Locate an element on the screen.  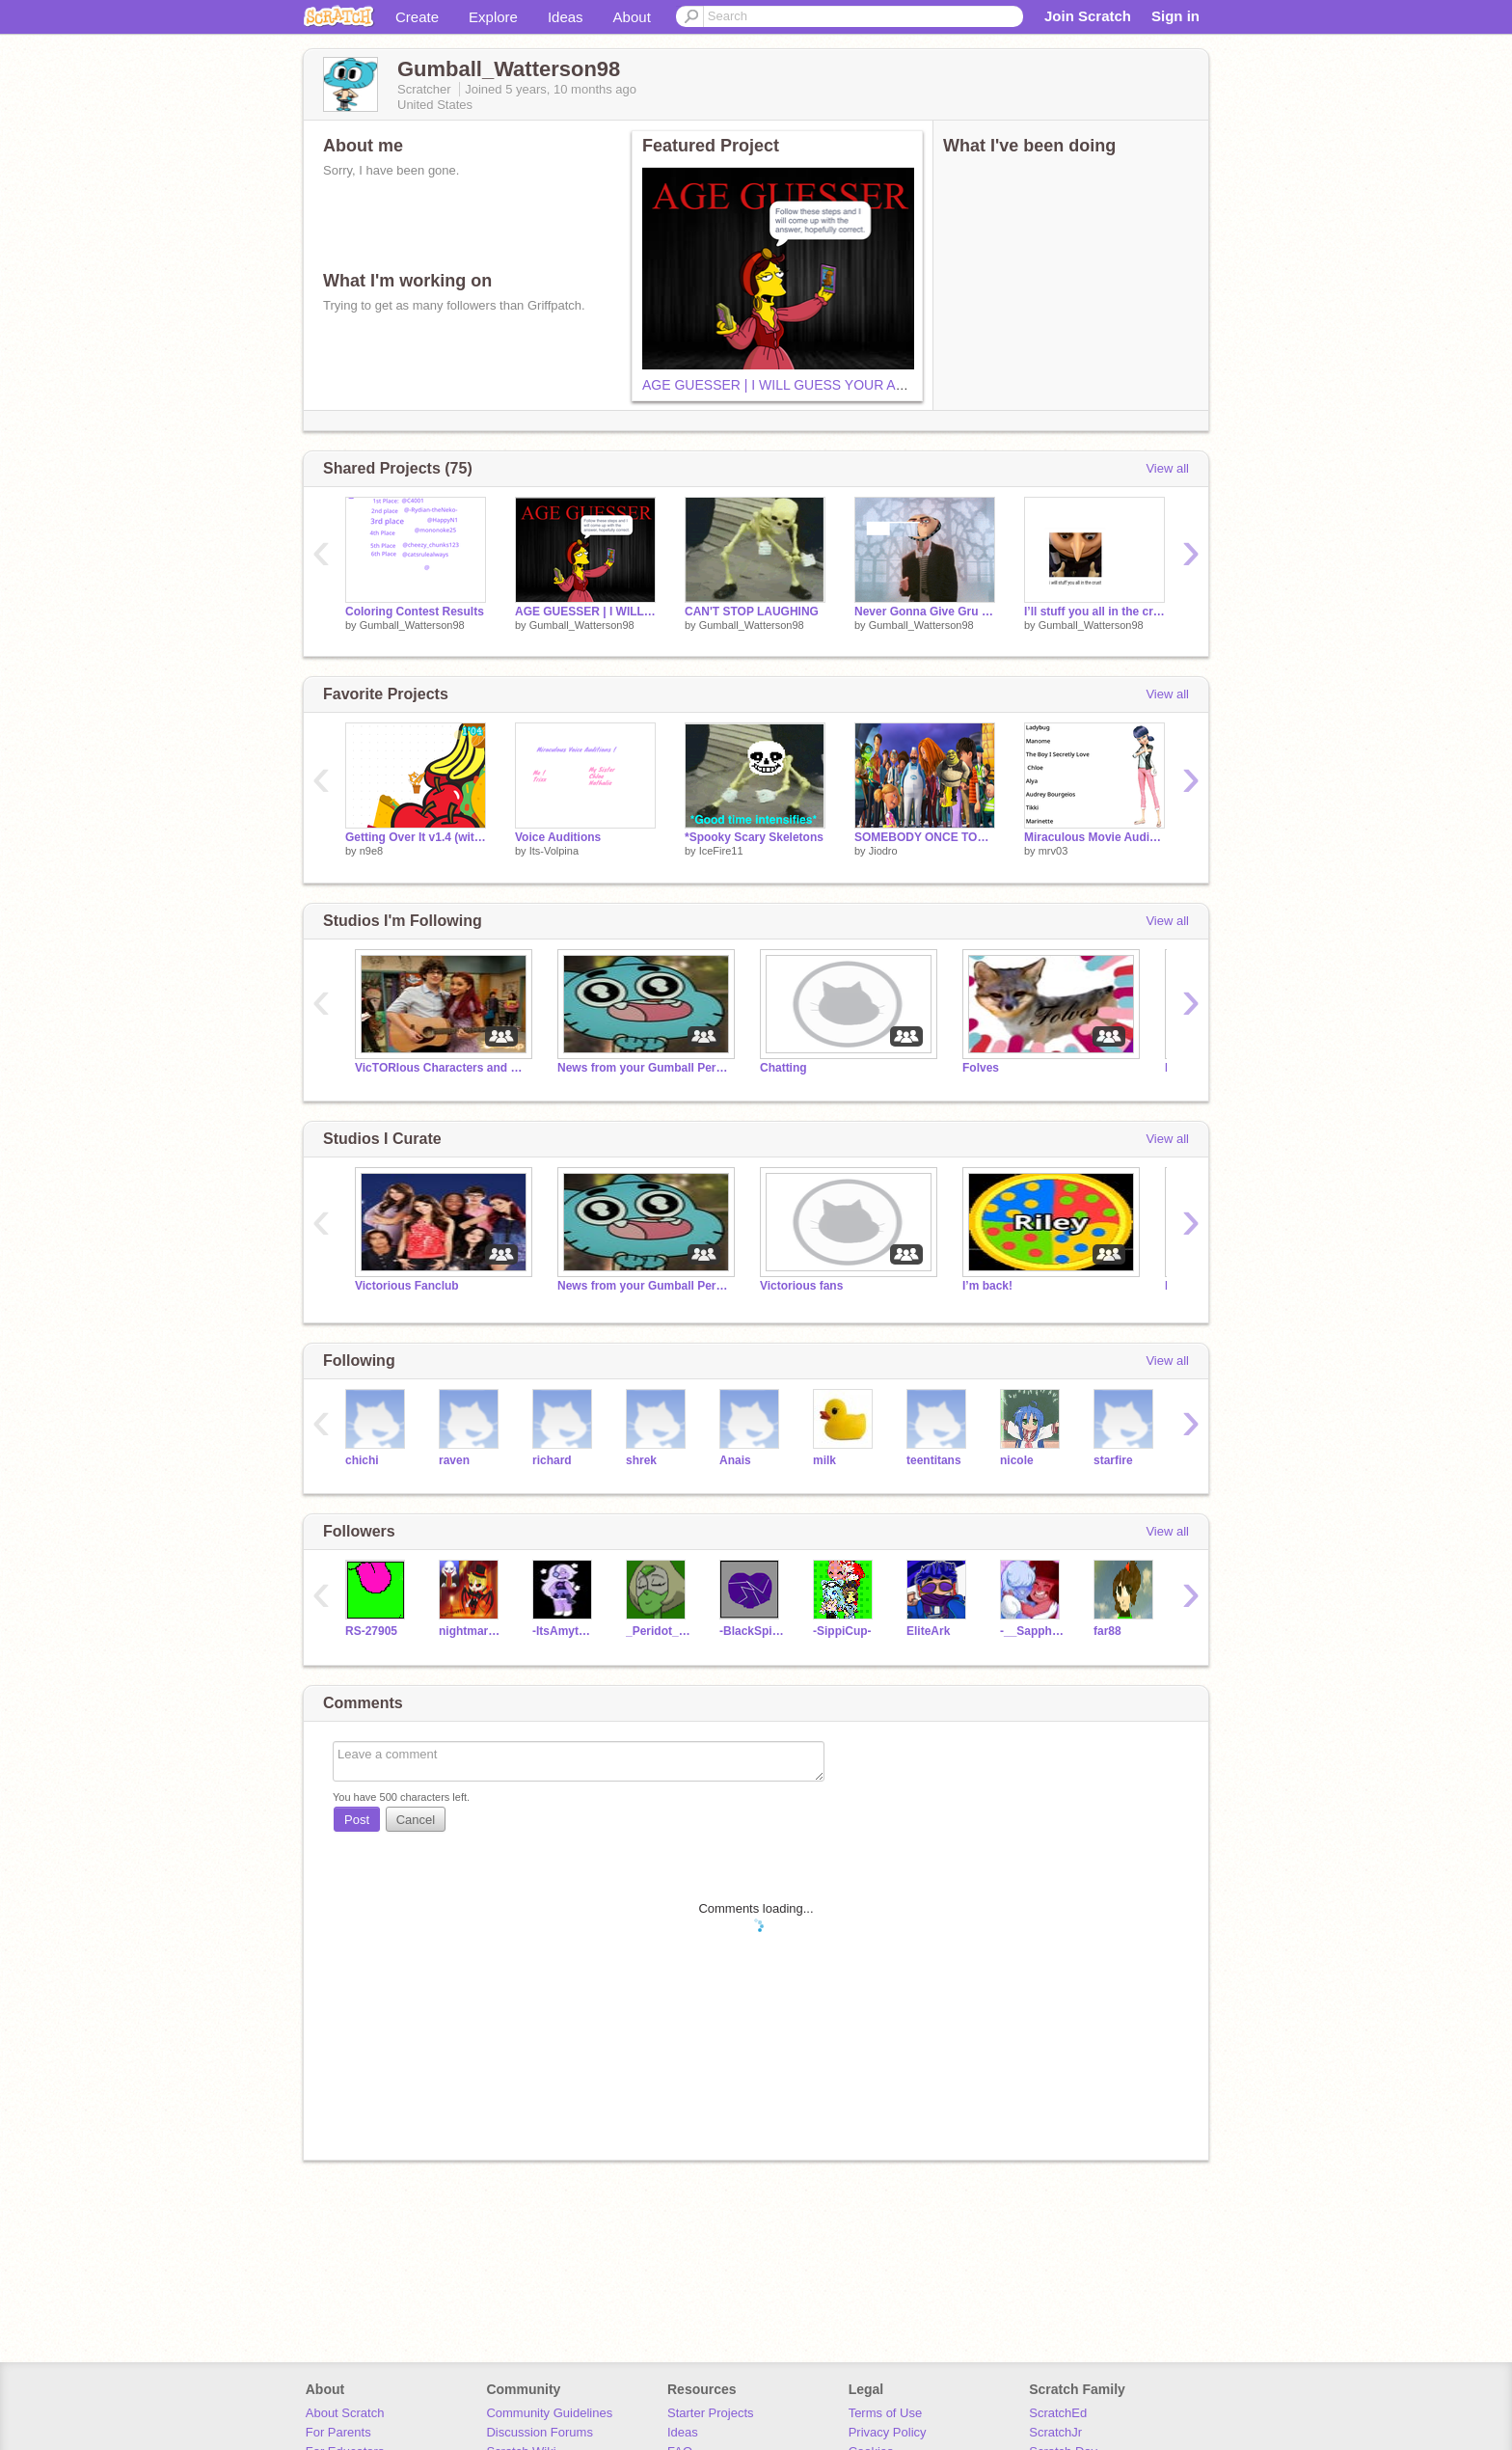
raven is located at coordinates (454, 1460).